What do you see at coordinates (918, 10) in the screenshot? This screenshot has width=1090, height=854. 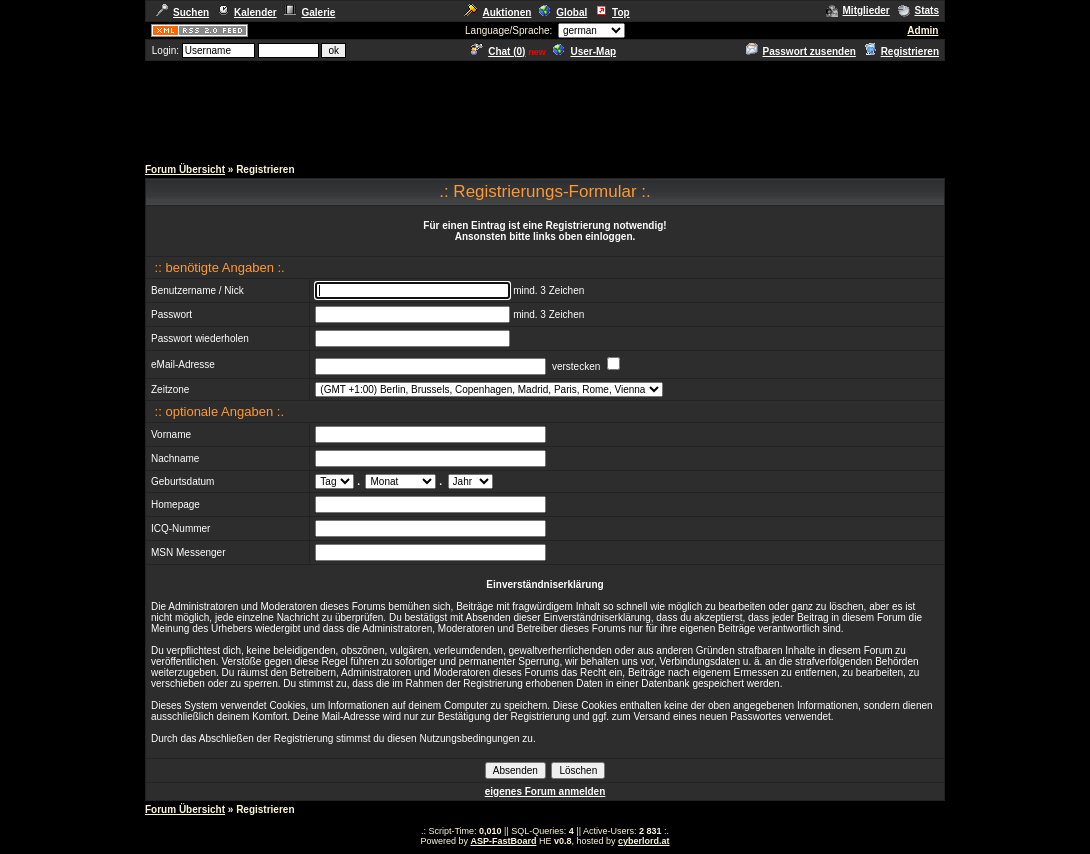 I see `Stats` at bounding box center [918, 10].